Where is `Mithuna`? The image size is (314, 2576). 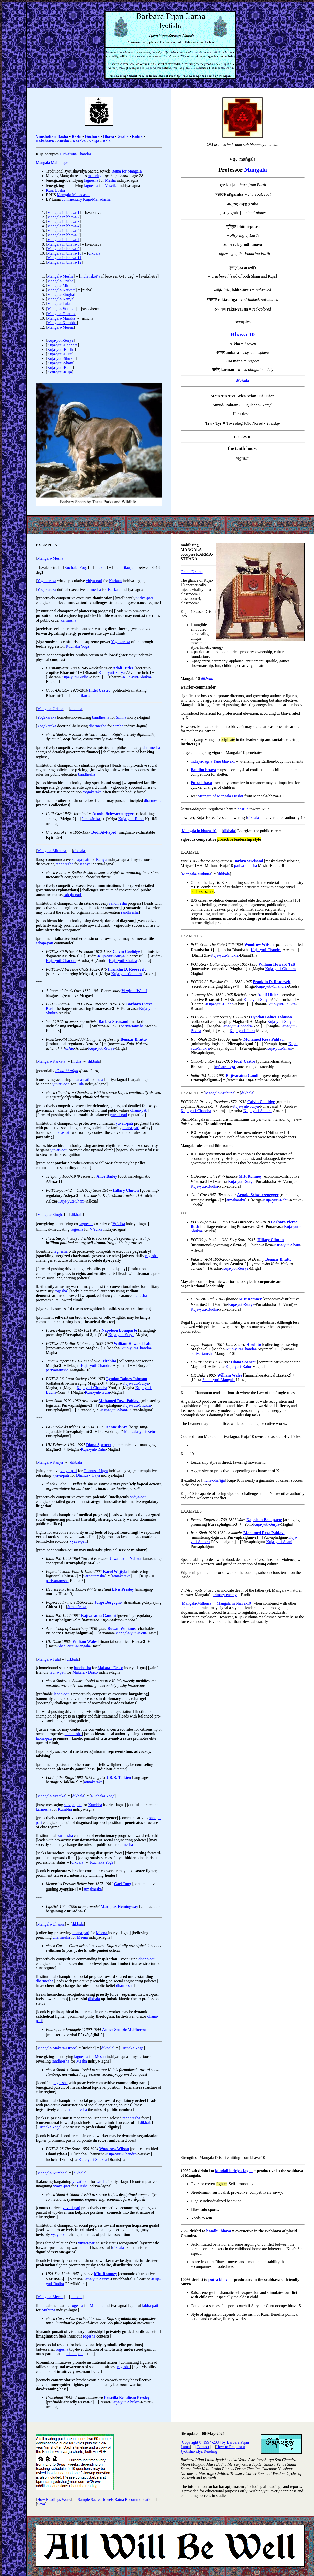 Mithuna is located at coordinates (96, 2305).